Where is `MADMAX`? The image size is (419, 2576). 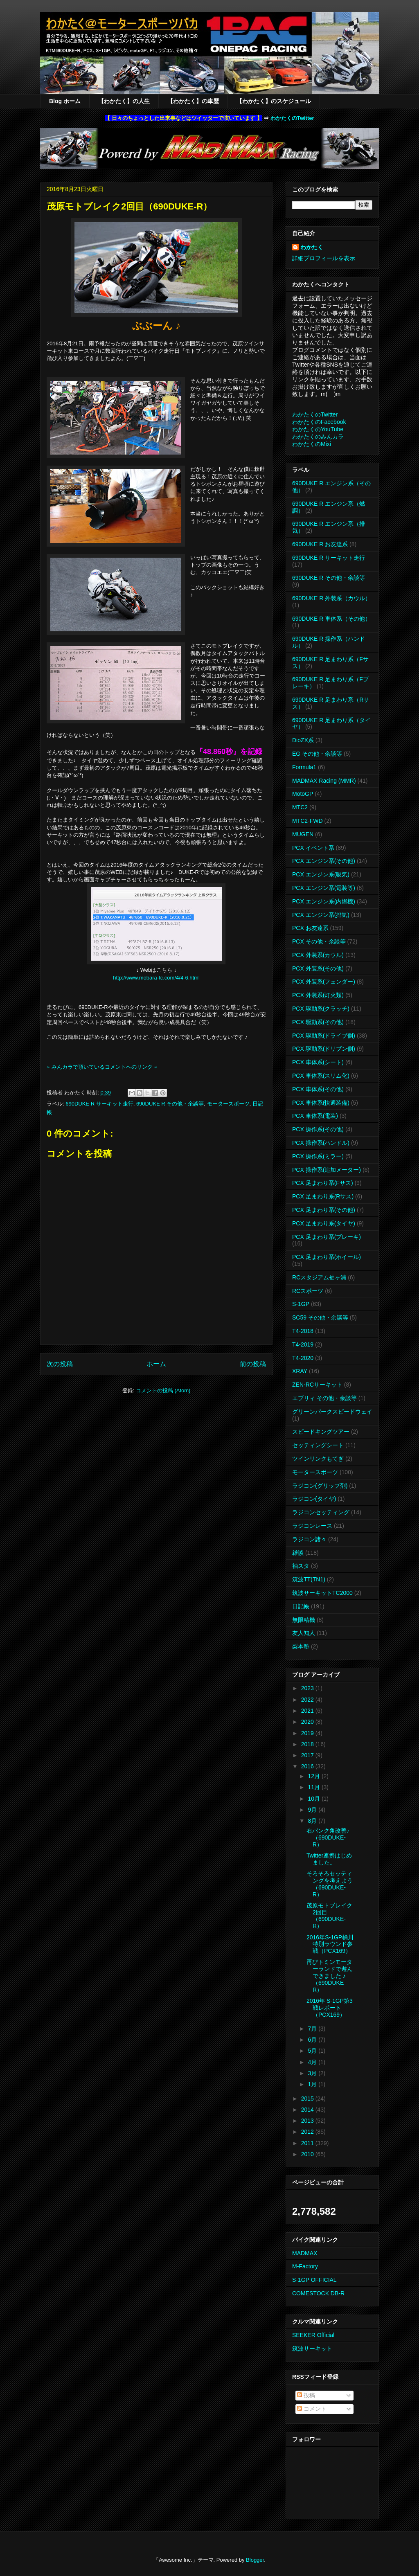 MADMAX is located at coordinates (304, 2253).